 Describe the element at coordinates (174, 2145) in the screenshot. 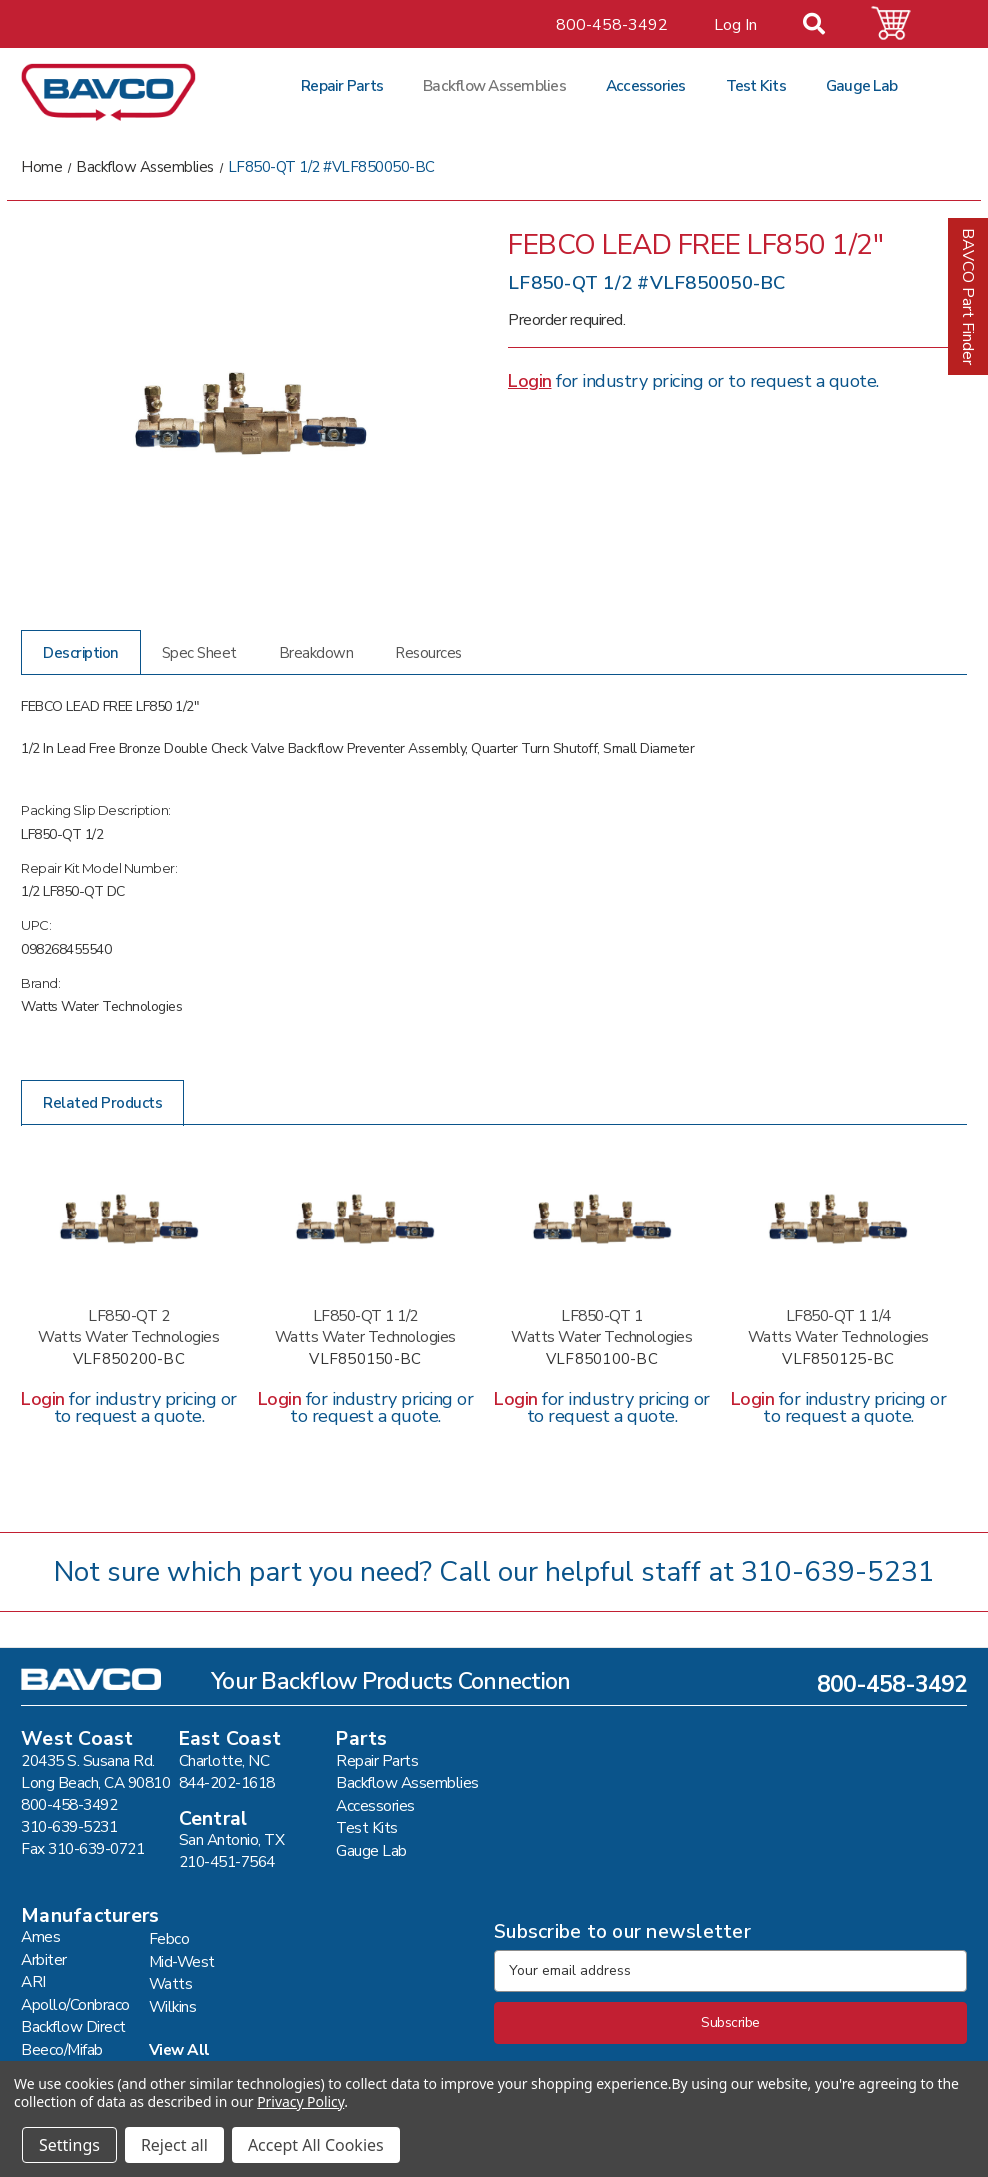

I see `Reject all` at that location.